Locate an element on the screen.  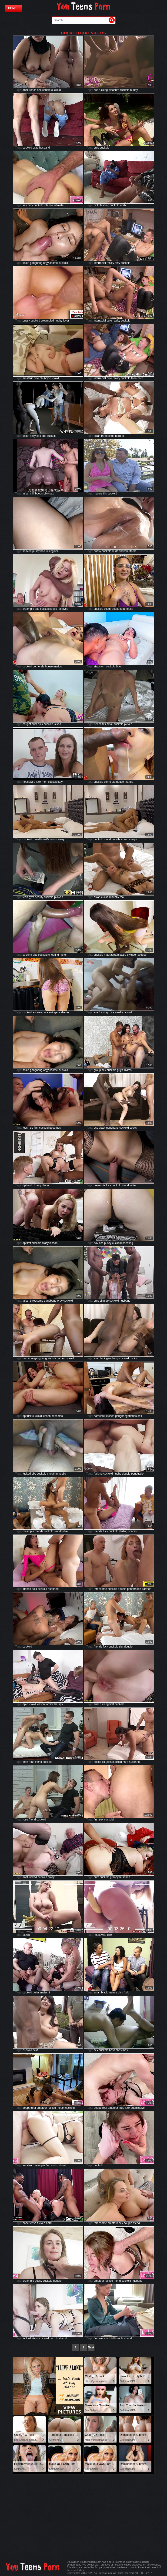
amateur is located at coordinates (28, 378).